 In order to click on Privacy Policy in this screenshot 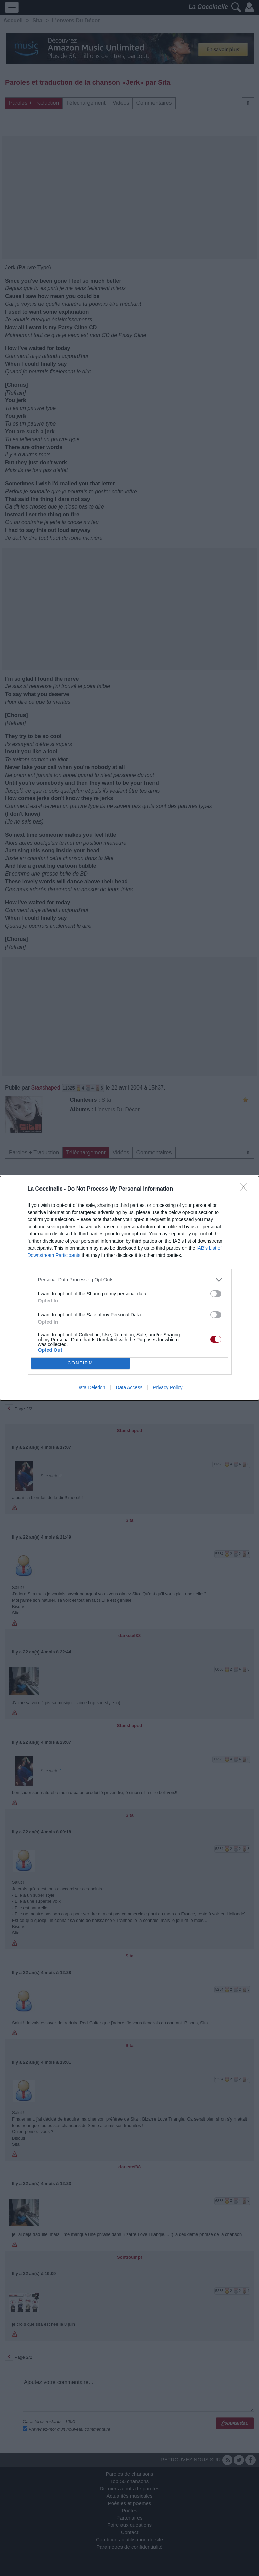, I will do `click(167, 1387)`.